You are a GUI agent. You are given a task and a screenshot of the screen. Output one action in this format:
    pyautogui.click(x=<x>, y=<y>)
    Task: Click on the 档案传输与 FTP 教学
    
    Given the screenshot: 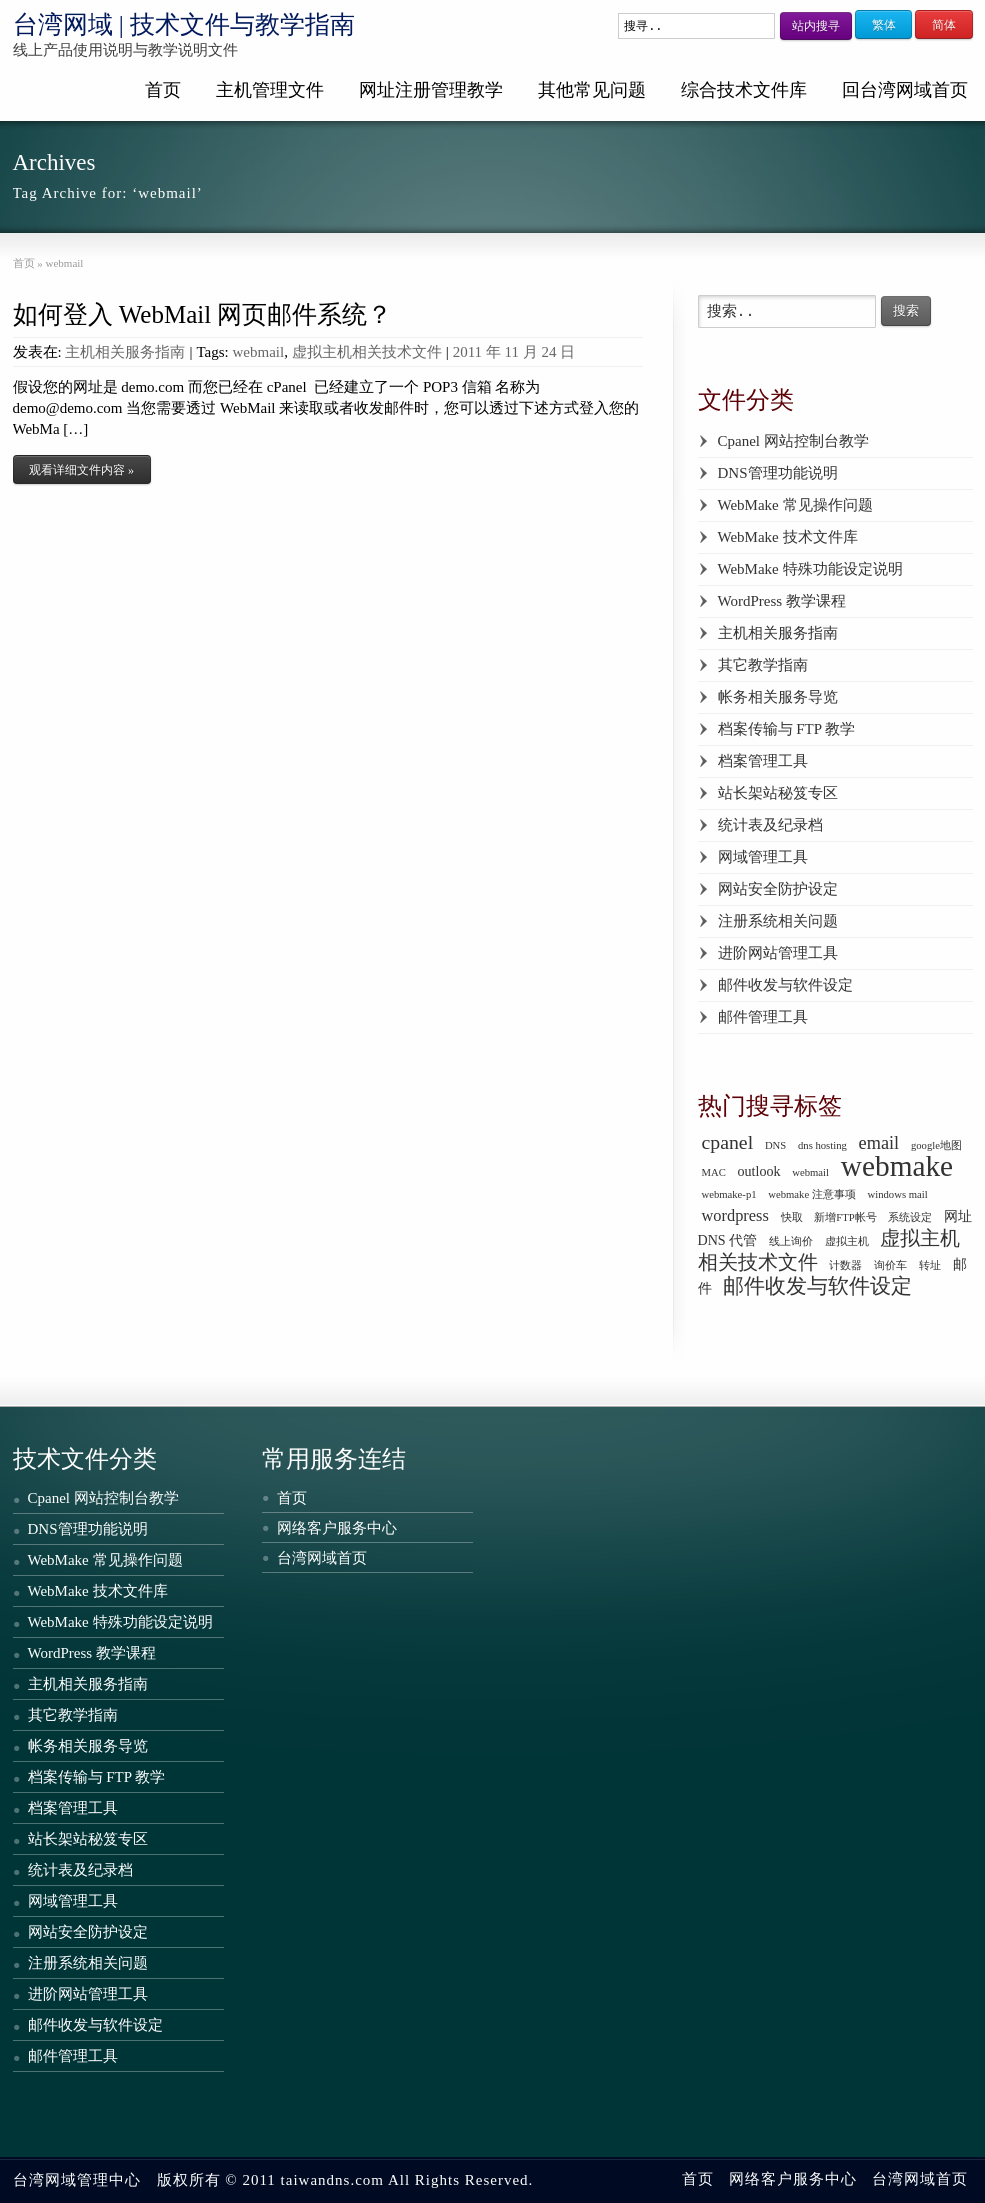 What is the action you would take?
    pyautogui.click(x=787, y=729)
    